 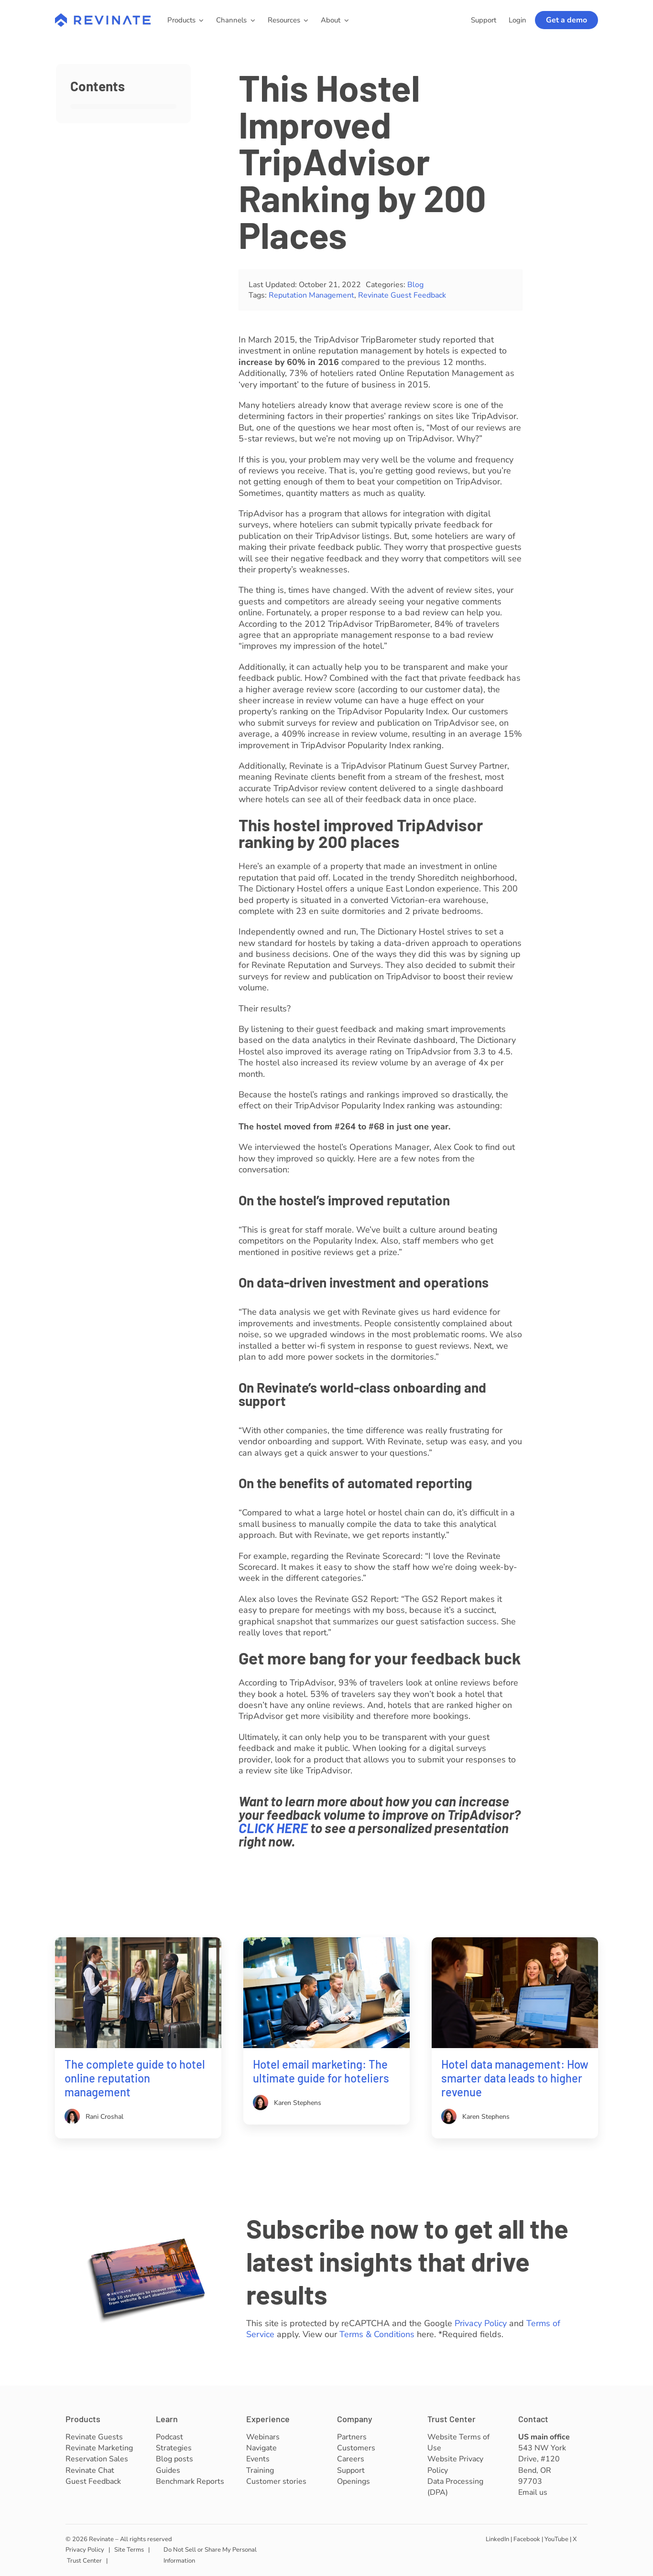 What do you see at coordinates (451, 2419) in the screenshot?
I see `Trust Center` at bounding box center [451, 2419].